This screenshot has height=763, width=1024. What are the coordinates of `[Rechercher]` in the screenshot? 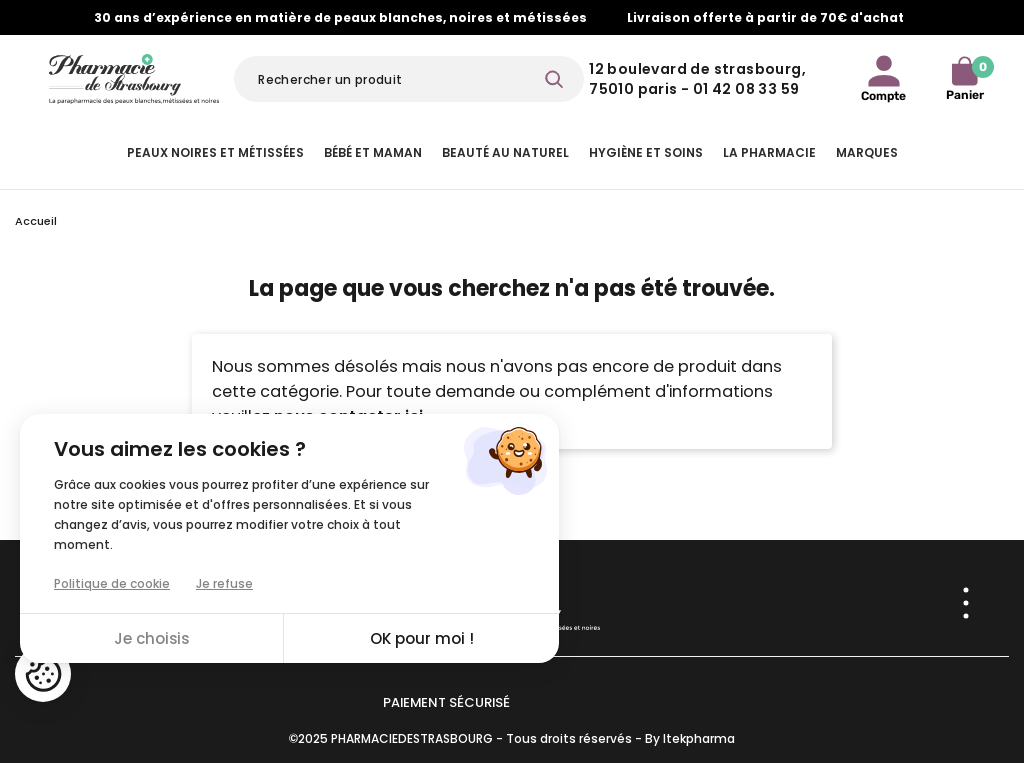 It's located at (409, 79).